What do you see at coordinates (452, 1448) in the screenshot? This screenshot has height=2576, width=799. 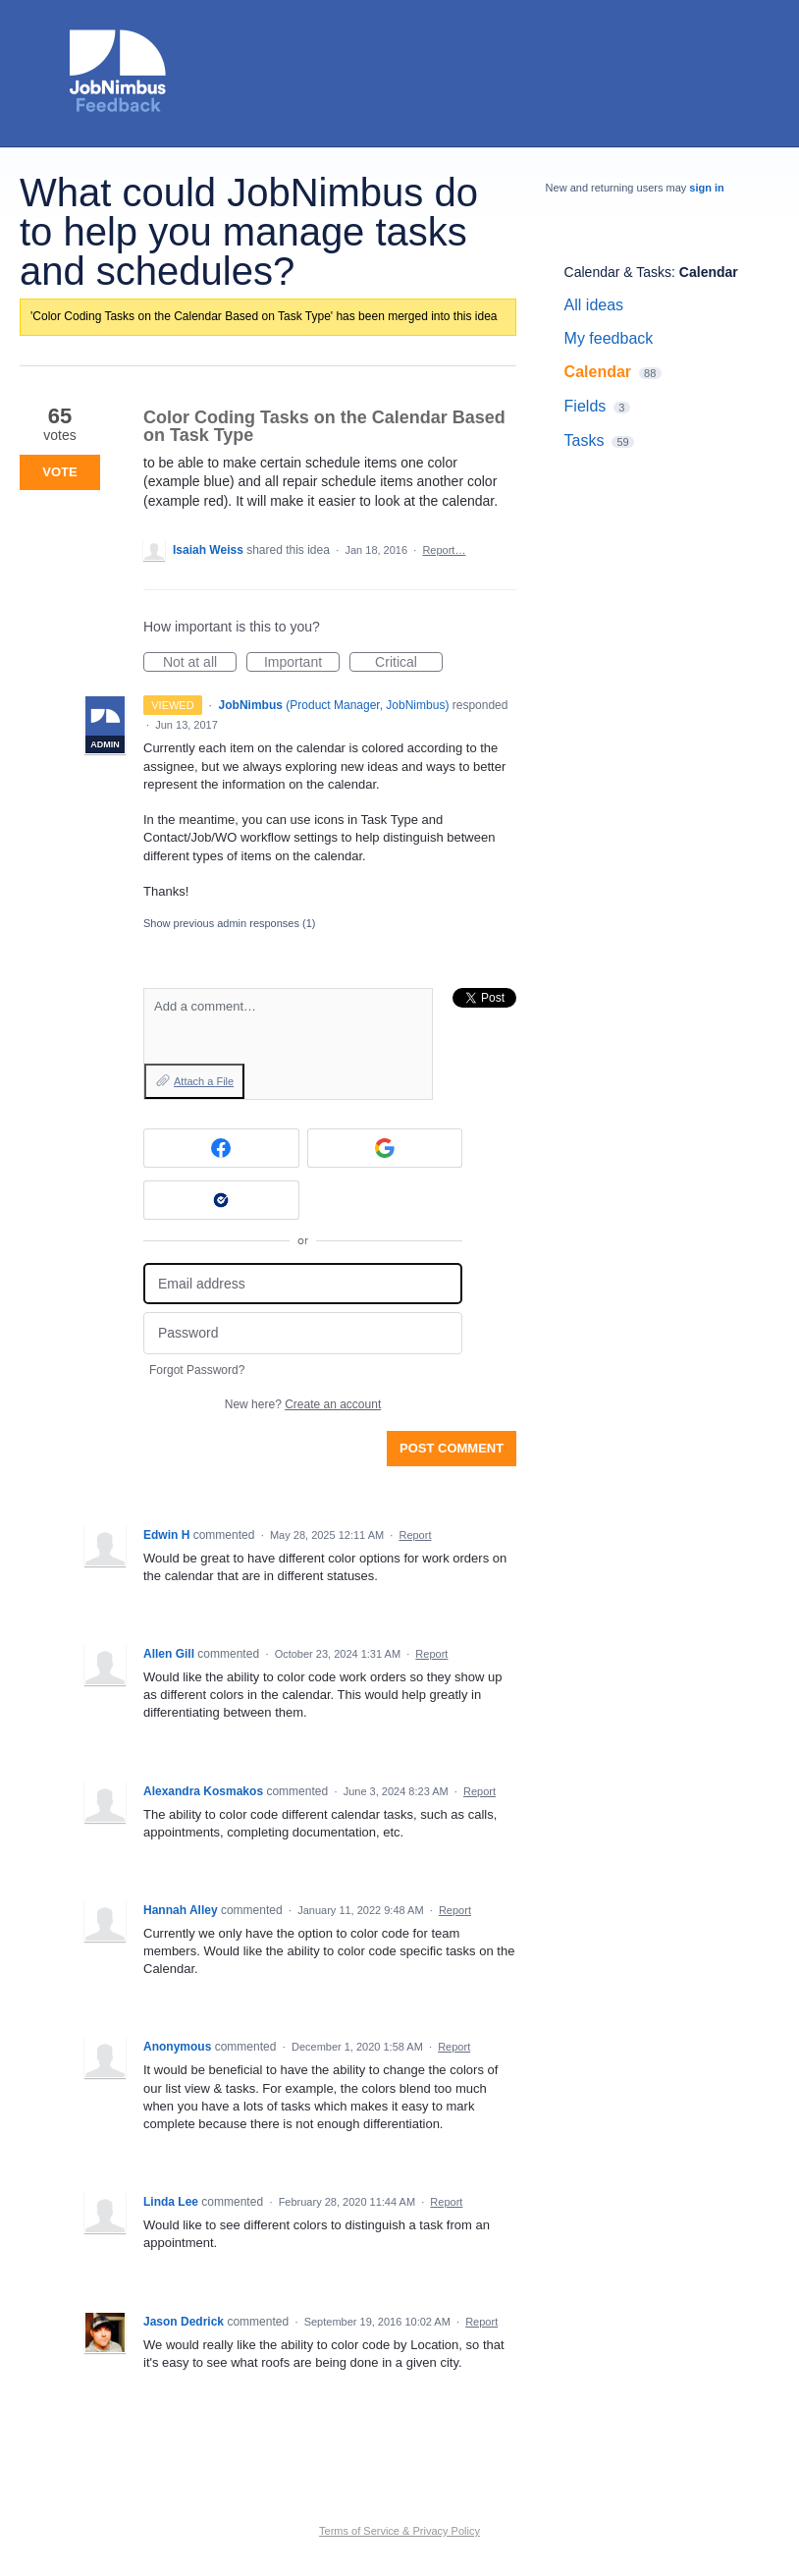 I see `Post comment` at bounding box center [452, 1448].